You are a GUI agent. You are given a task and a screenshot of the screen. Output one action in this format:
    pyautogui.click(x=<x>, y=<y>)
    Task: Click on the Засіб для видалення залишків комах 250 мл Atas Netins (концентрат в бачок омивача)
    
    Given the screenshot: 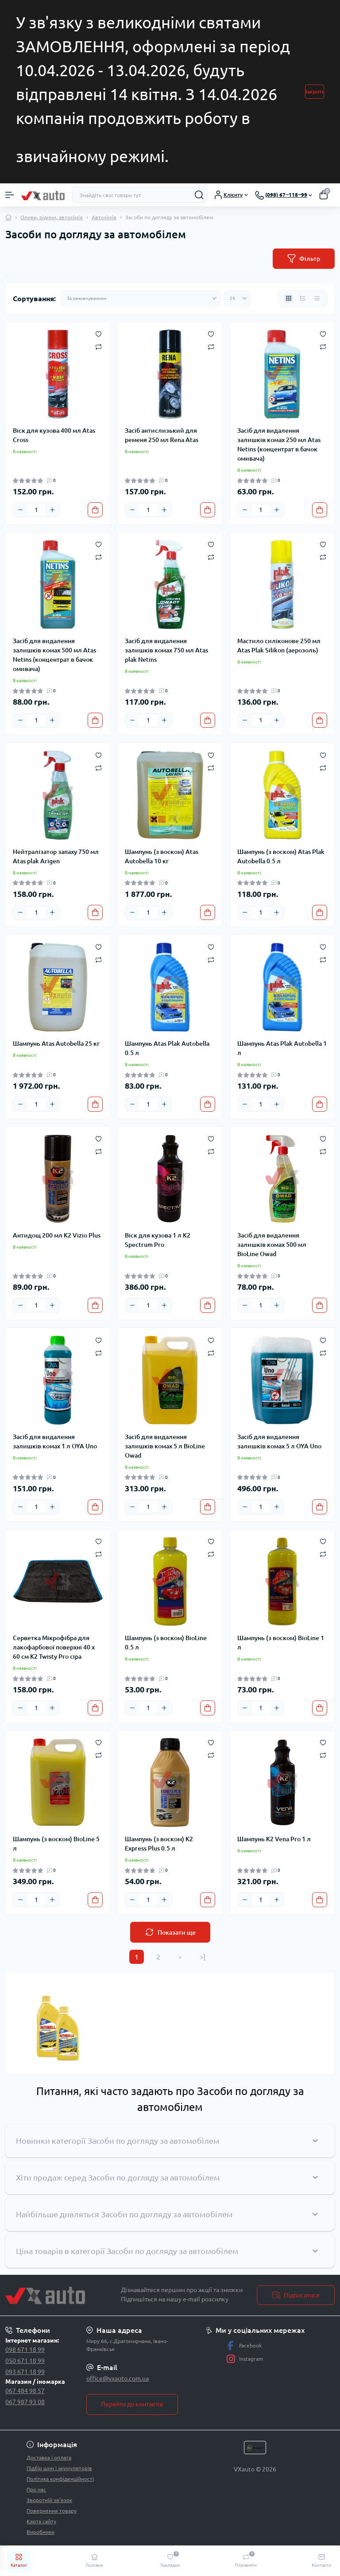 What is the action you would take?
    pyautogui.click(x=279, y=444)
    